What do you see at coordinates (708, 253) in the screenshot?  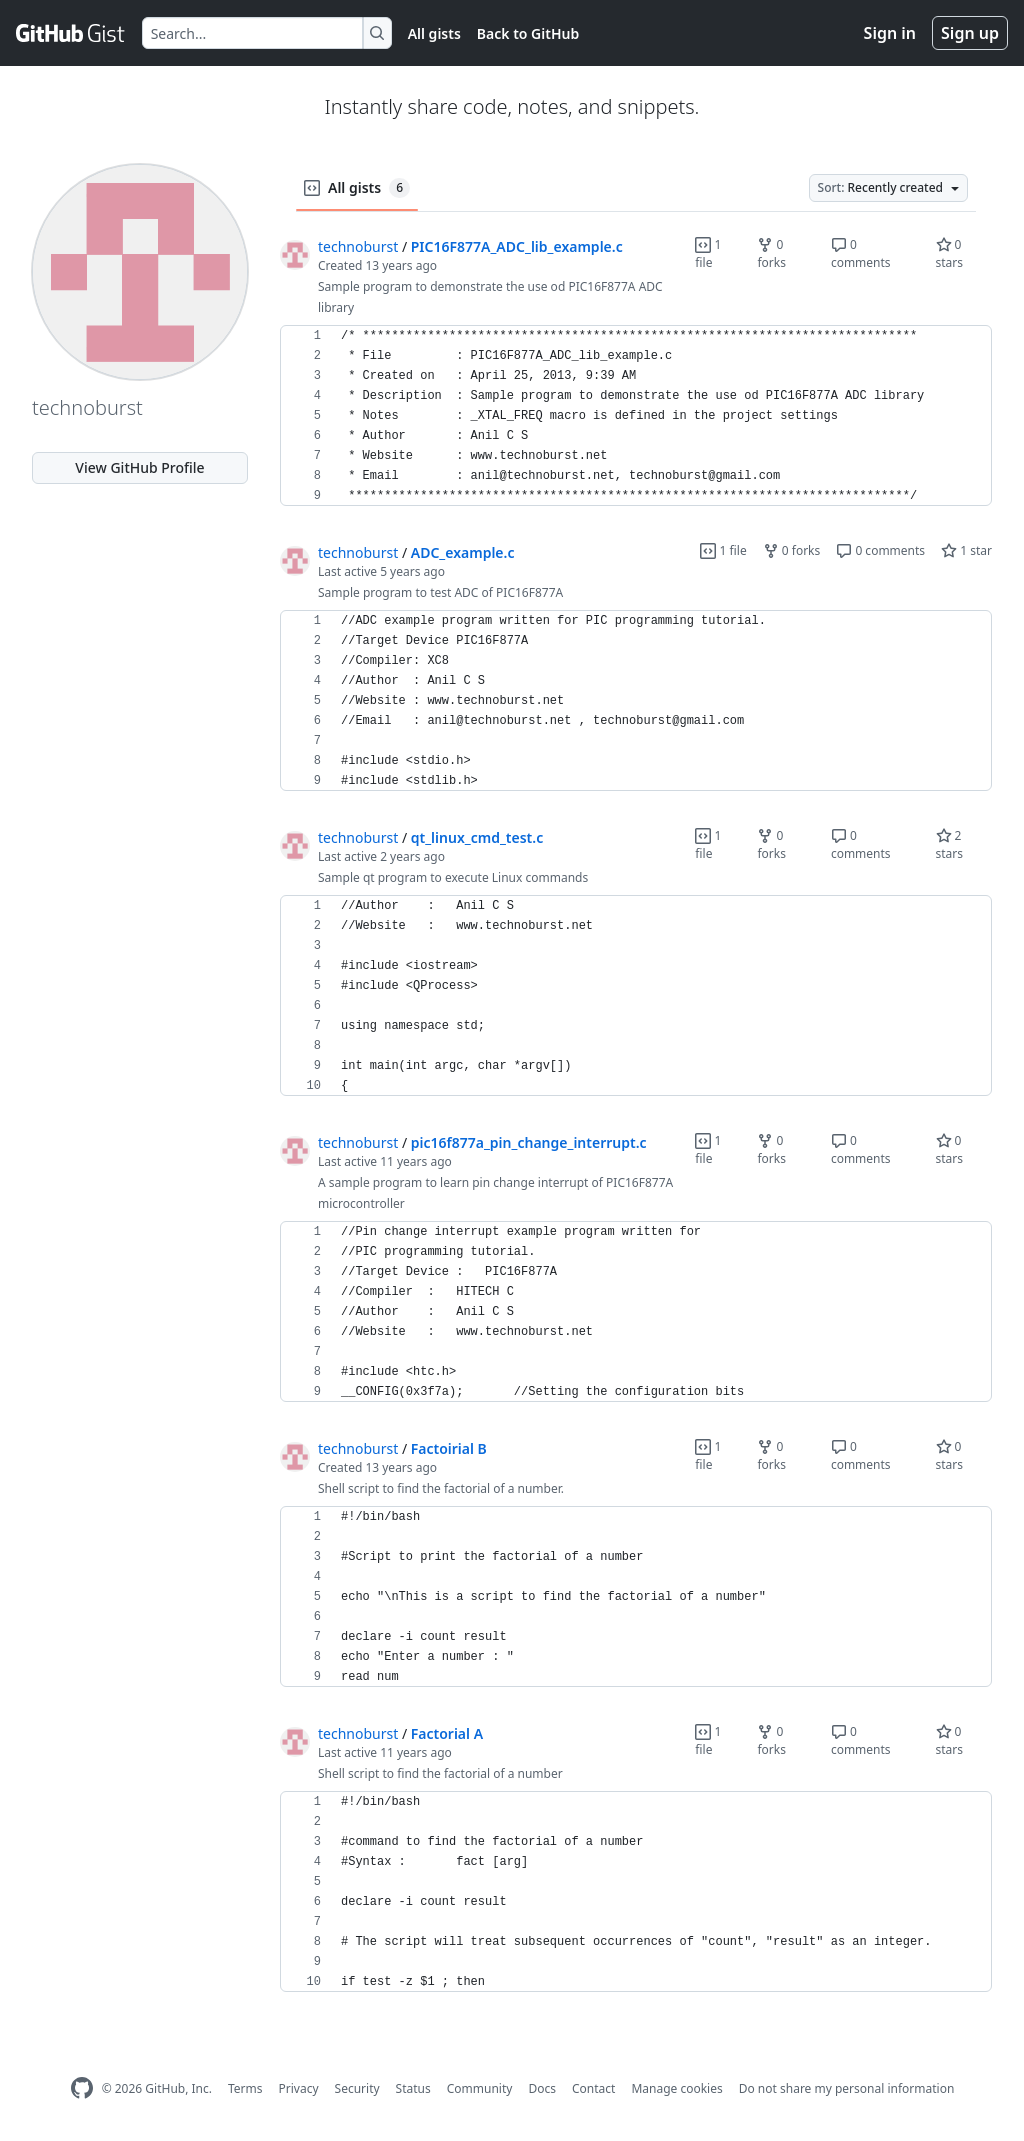 I see `1 file` at bounding box center [708, 253].